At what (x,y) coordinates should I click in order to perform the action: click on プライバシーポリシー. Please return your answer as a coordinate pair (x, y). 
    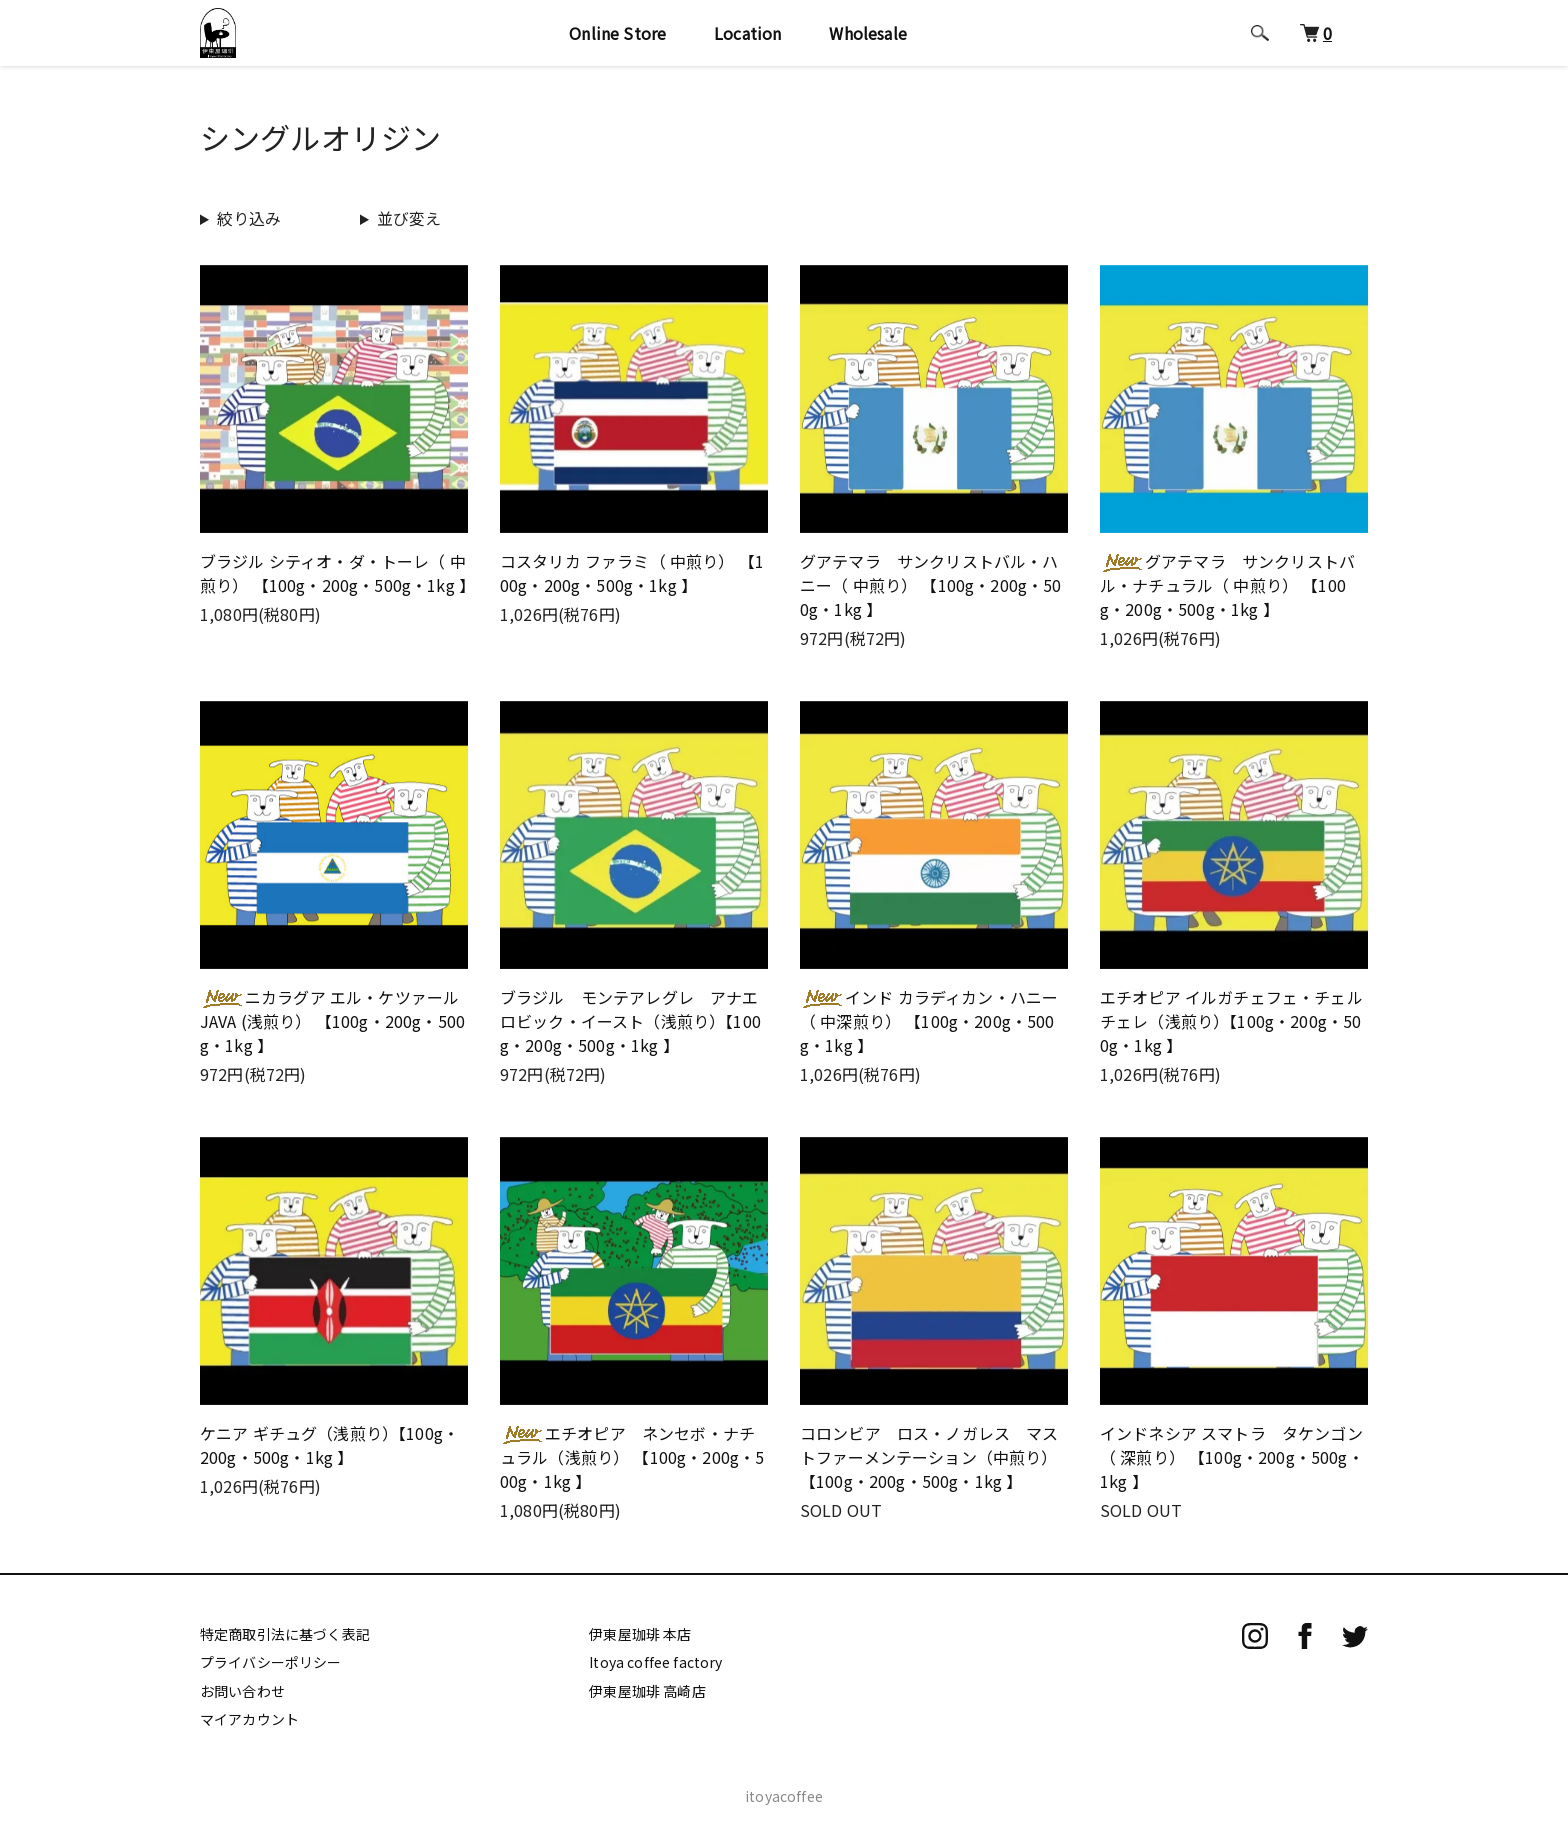
    Looking at the image, I should click on (271, 1662).